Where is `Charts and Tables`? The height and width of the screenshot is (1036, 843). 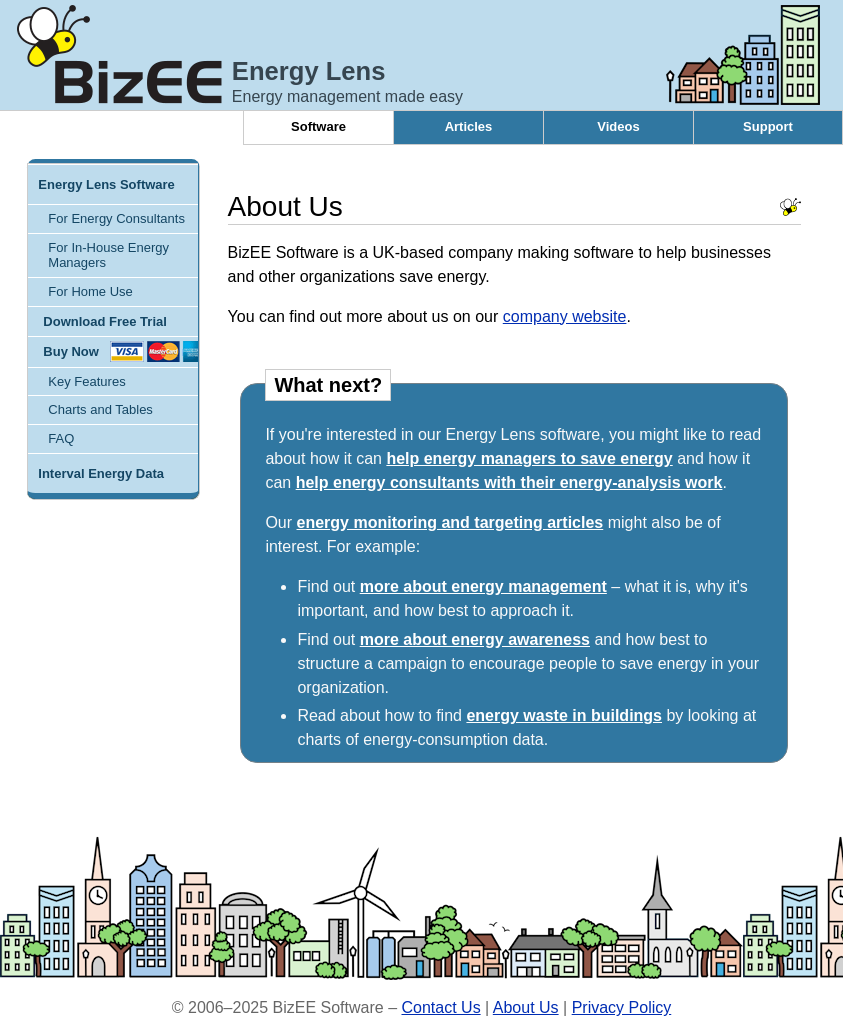
Charts and Tables is located at coordinates (100, 409).